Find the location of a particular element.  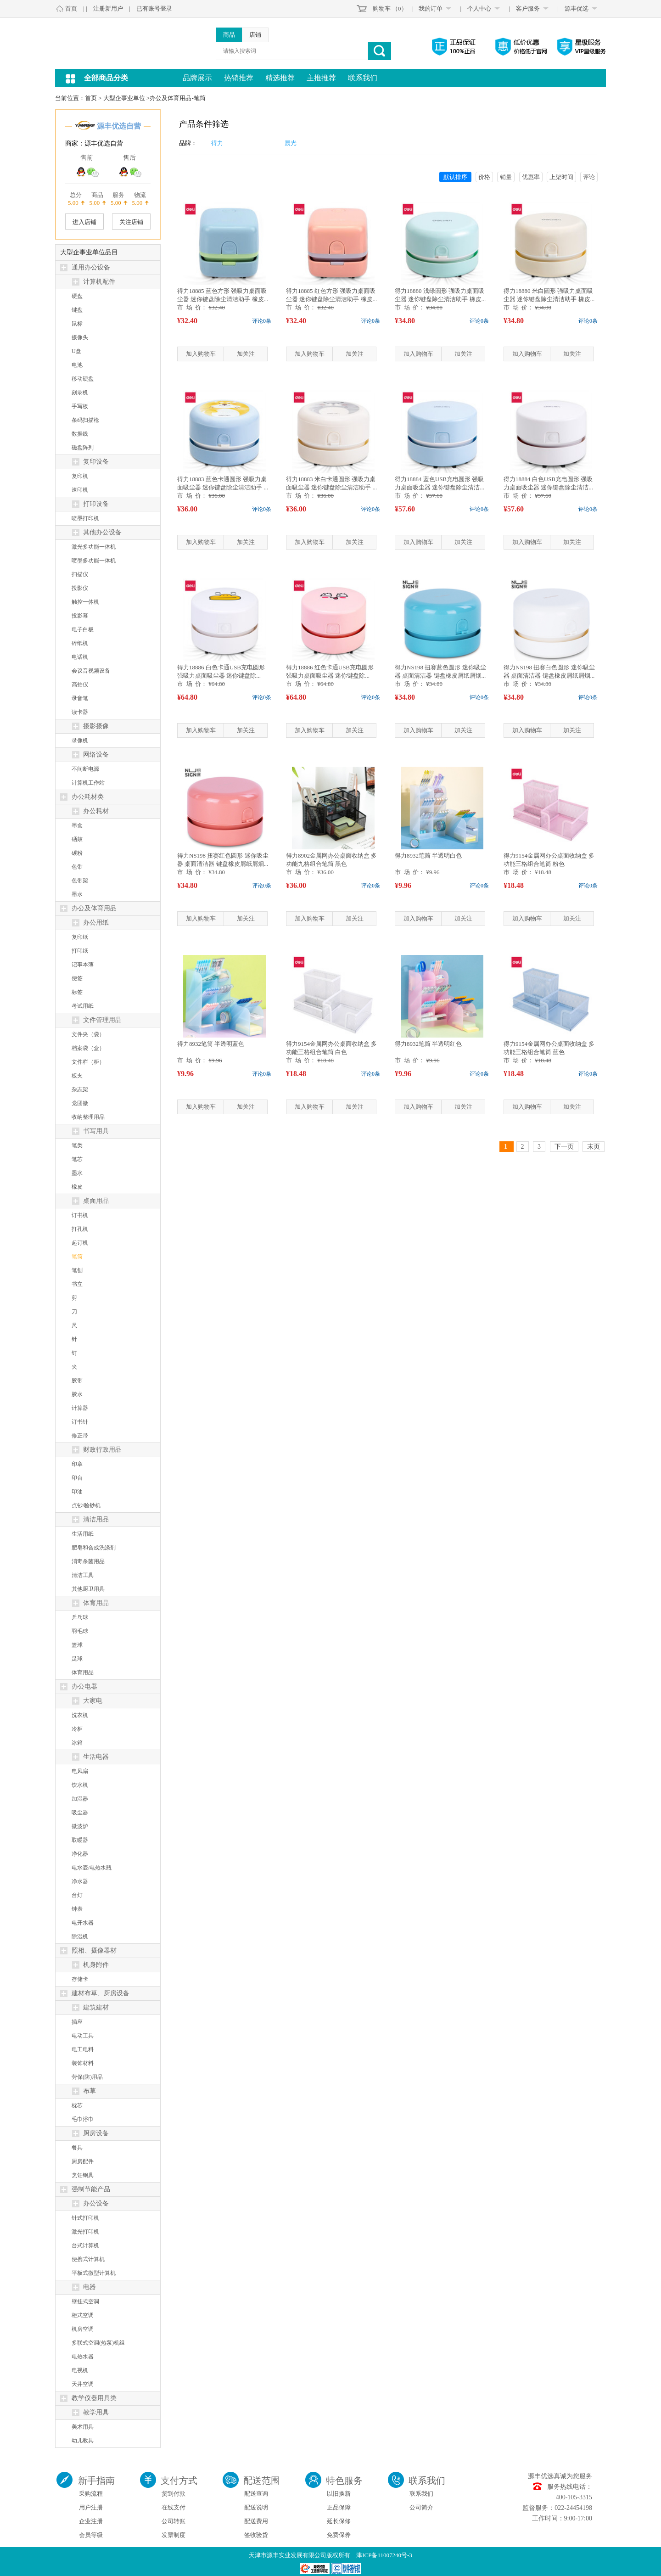

台灯 is located at coordinates (77, 1895).